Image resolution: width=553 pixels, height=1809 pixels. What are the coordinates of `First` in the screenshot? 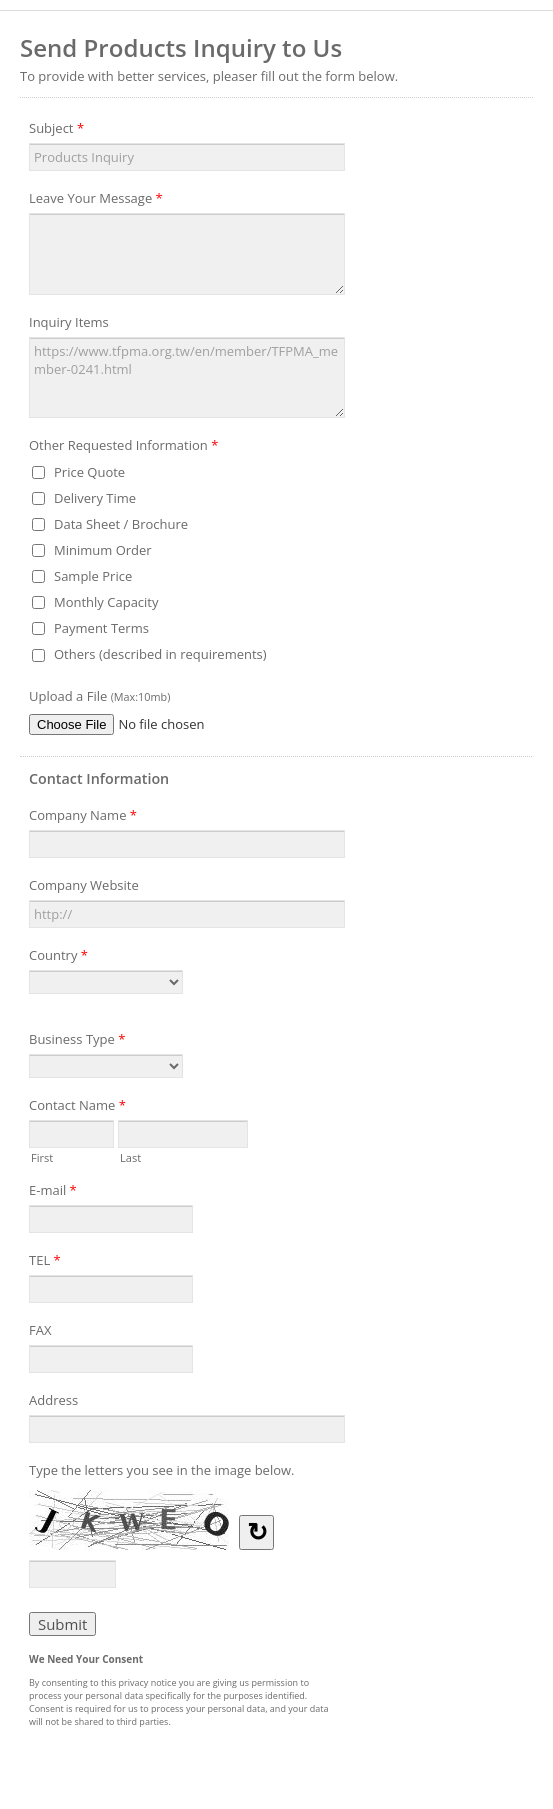 It's located at (42, 1156).